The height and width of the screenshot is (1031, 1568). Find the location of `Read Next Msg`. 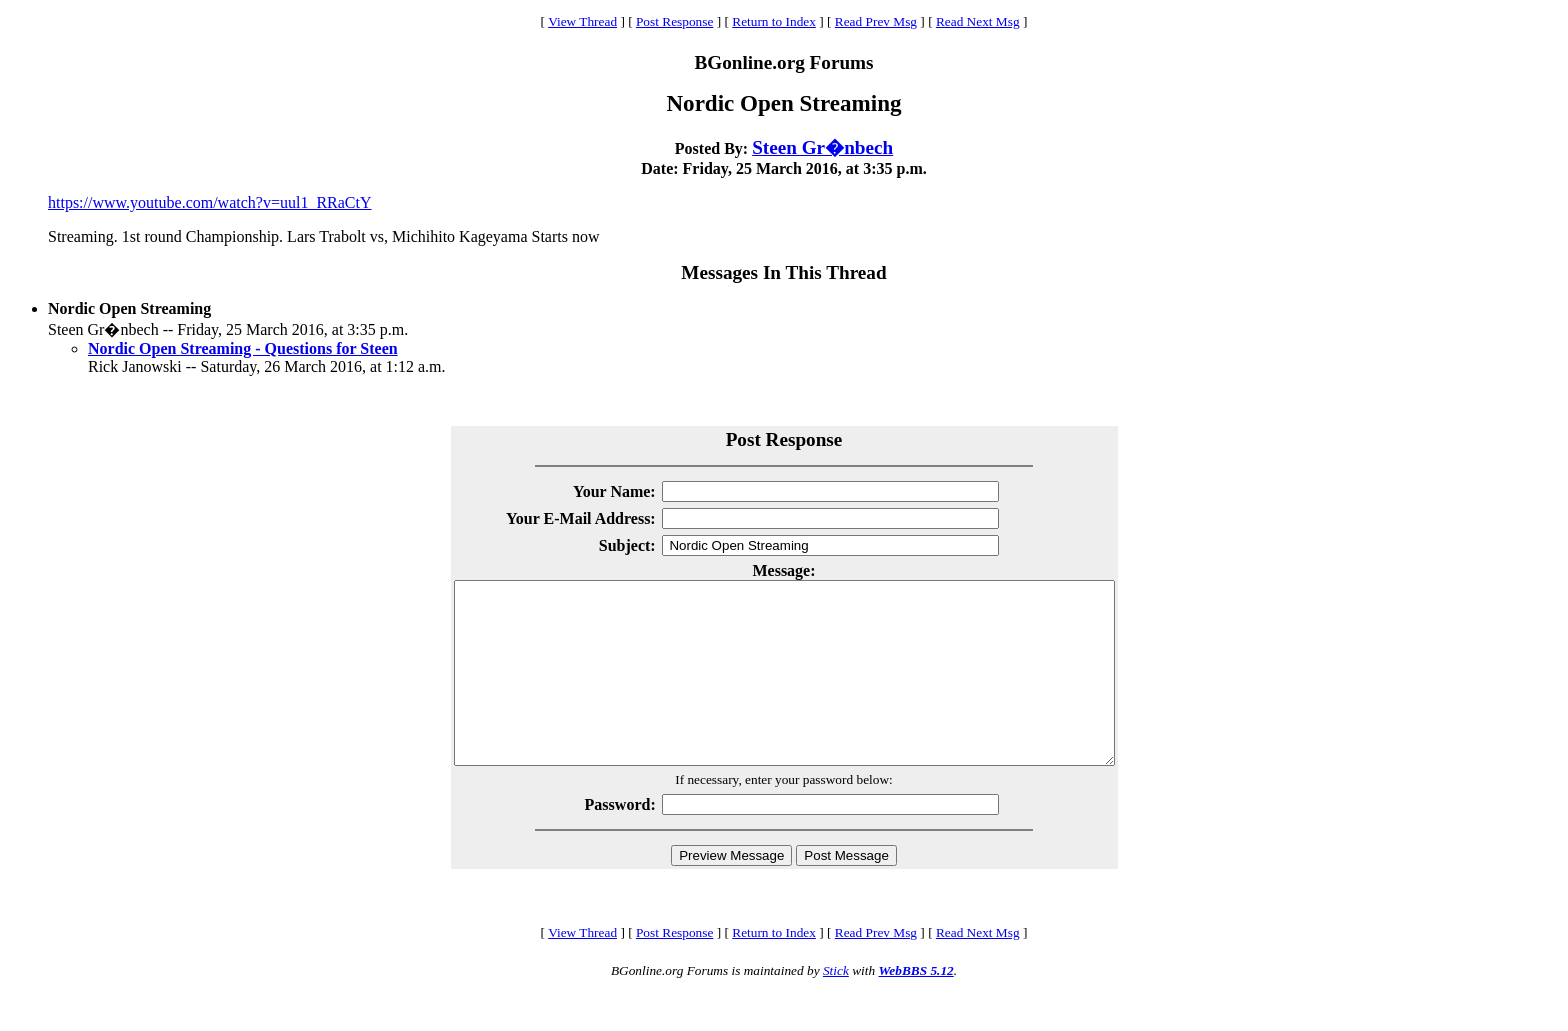

Read Next Msg is located at coordinates (978, 21).